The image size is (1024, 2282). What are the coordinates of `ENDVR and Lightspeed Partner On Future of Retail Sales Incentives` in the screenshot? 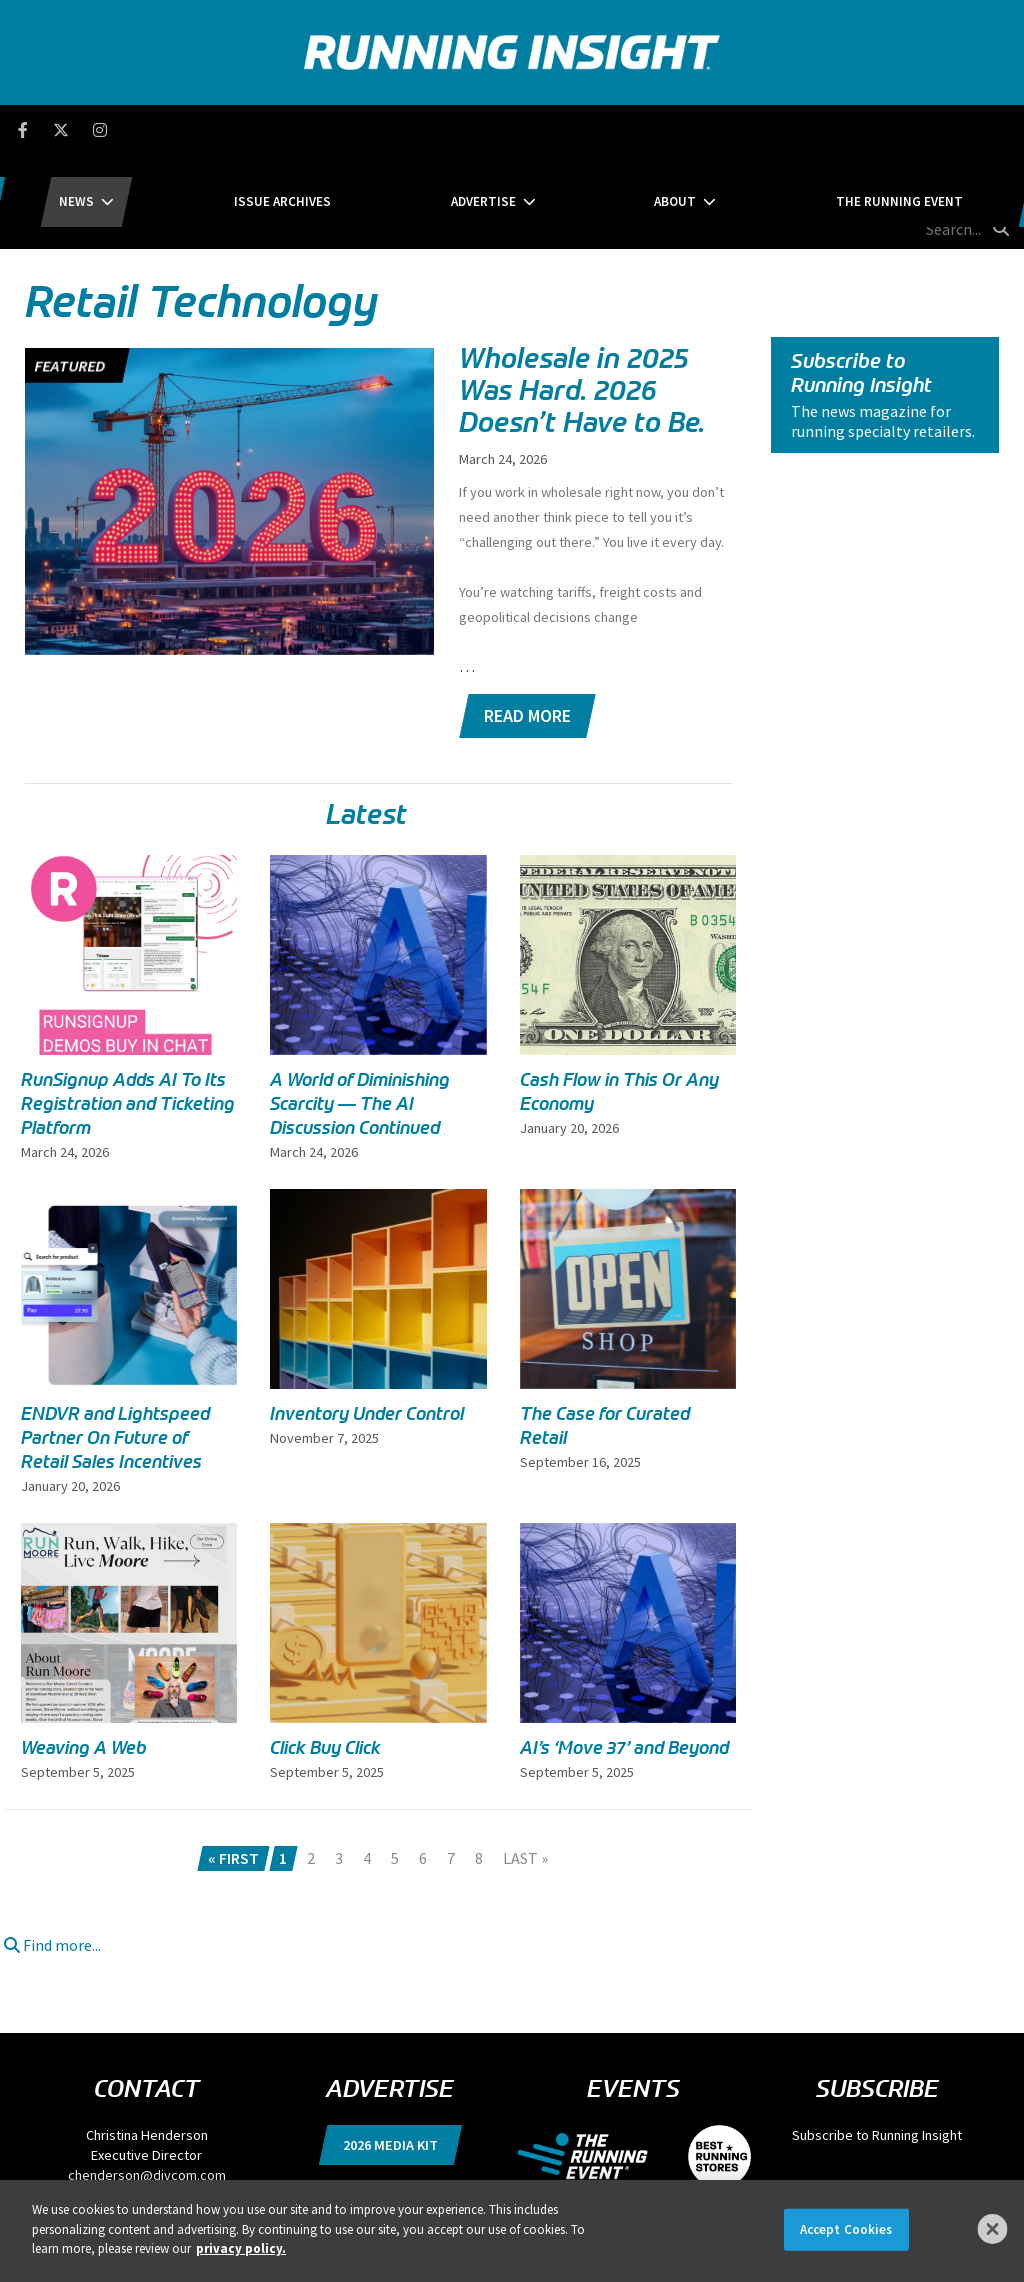 It's located at (115, 1343).